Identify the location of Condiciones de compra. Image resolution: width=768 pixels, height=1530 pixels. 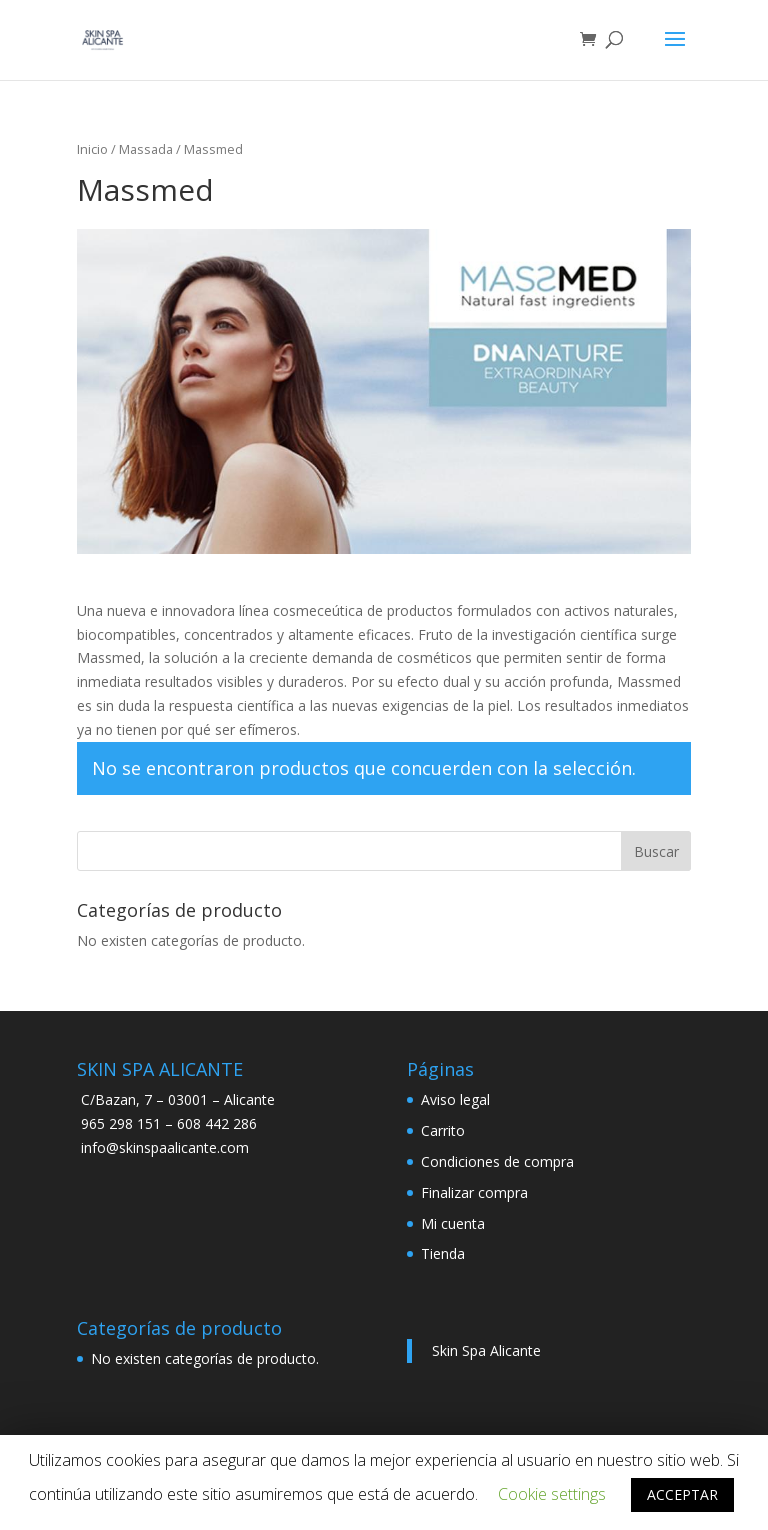
(497, 1161).